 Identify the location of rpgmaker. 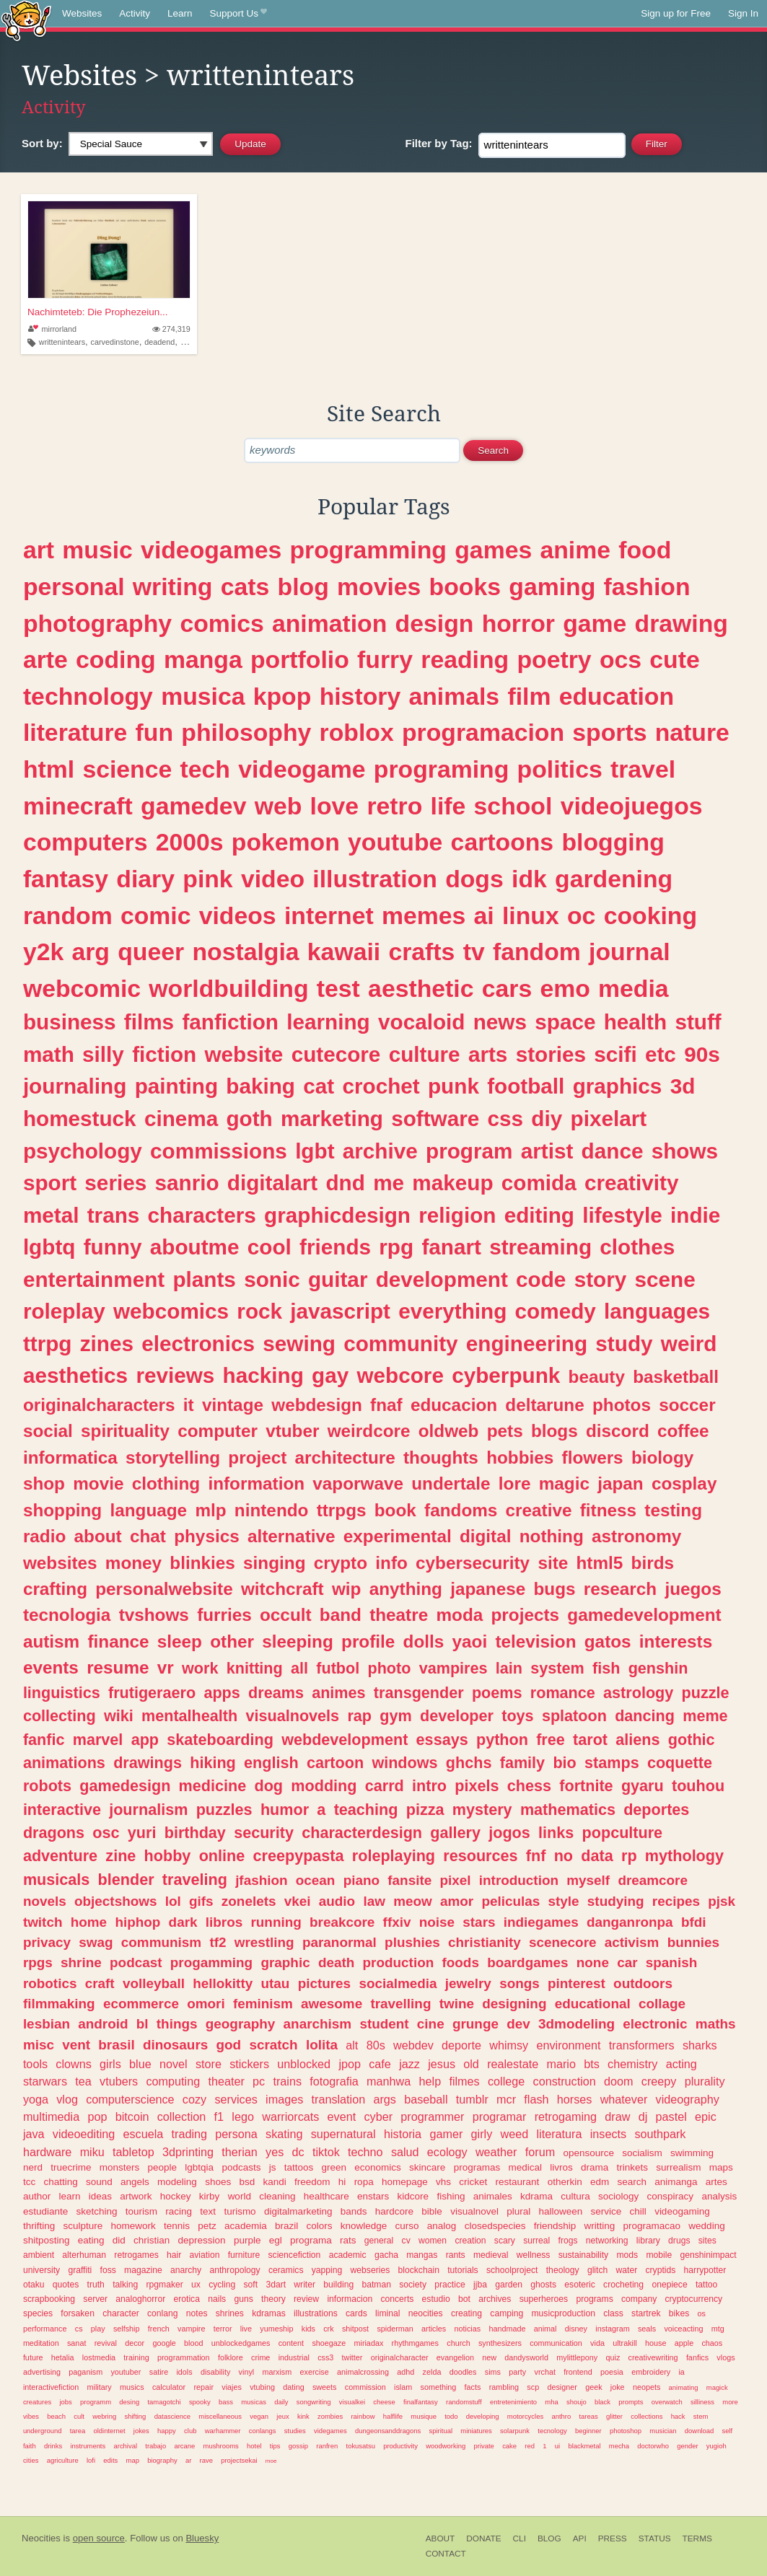
(164, 2285).